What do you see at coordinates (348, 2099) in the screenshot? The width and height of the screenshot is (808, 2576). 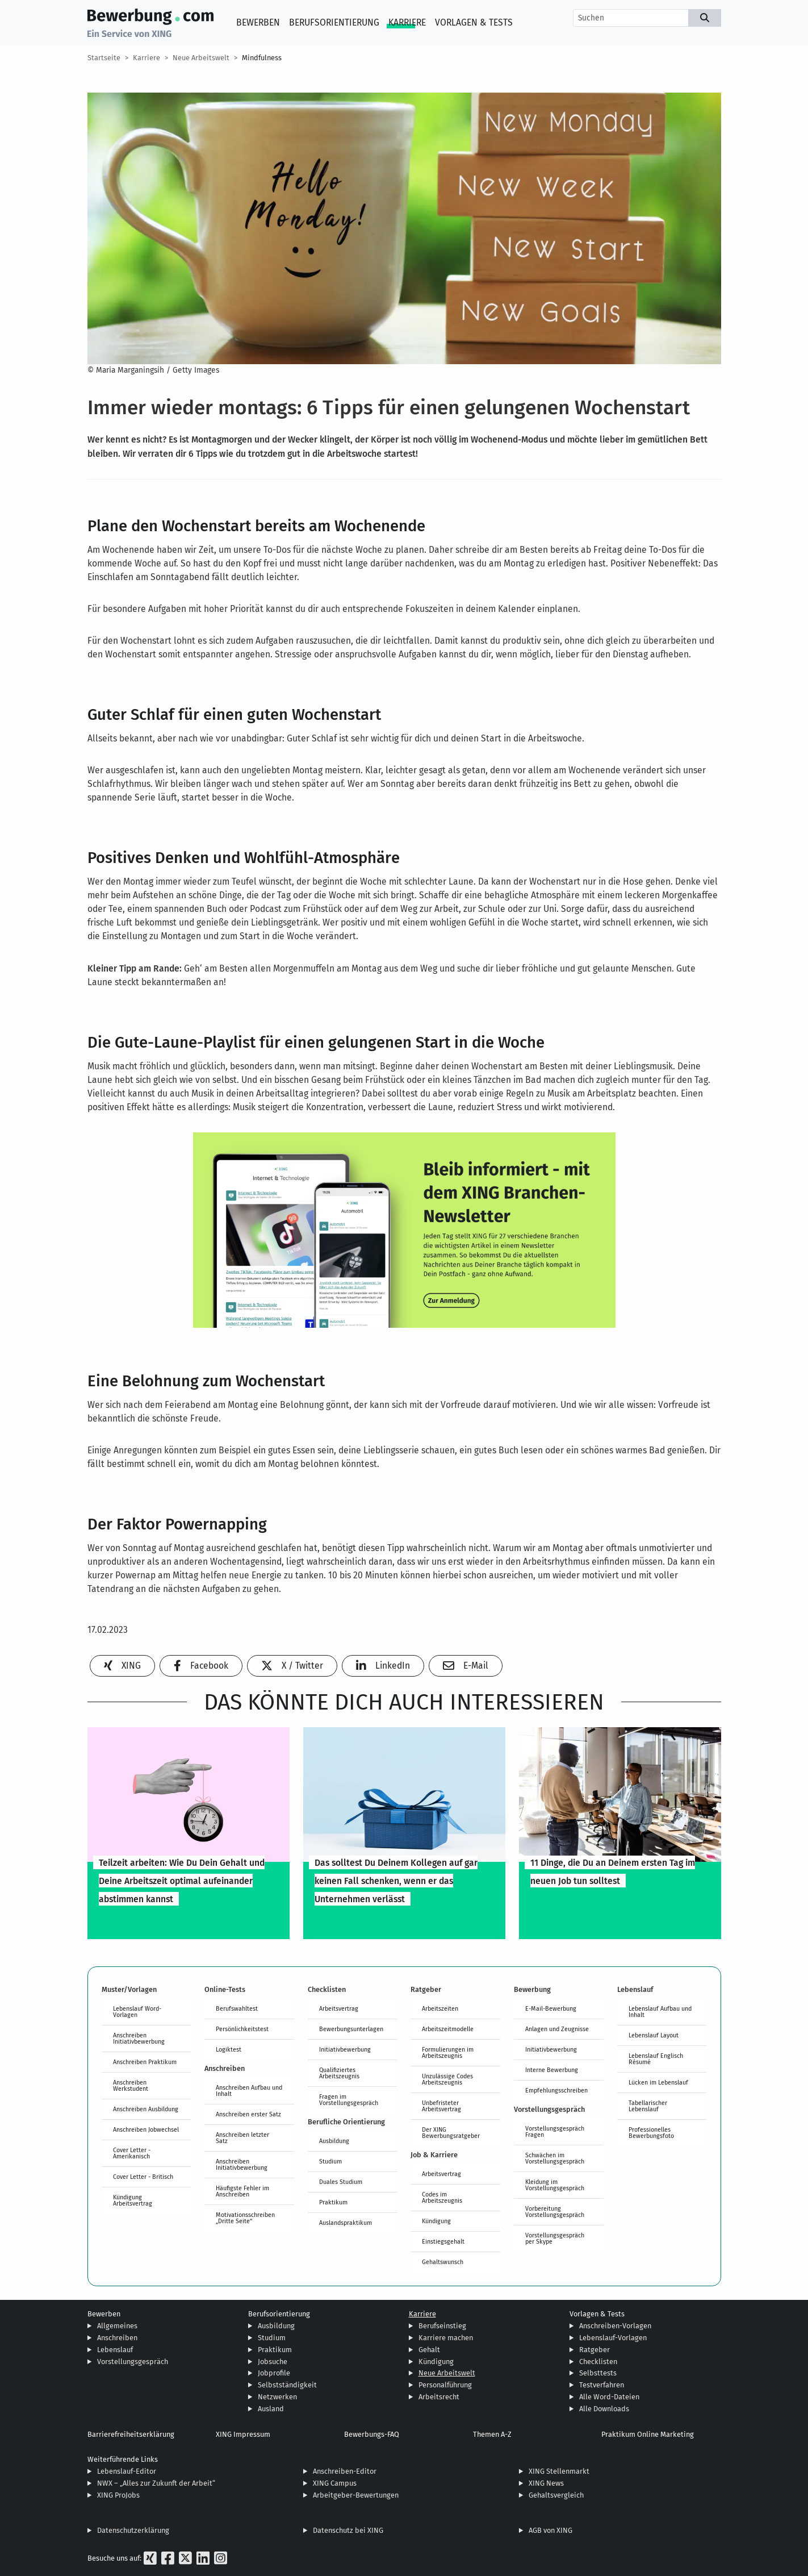 I see `Fragen im Vorstellungsgespräch` at bounding box center [348, 2099].